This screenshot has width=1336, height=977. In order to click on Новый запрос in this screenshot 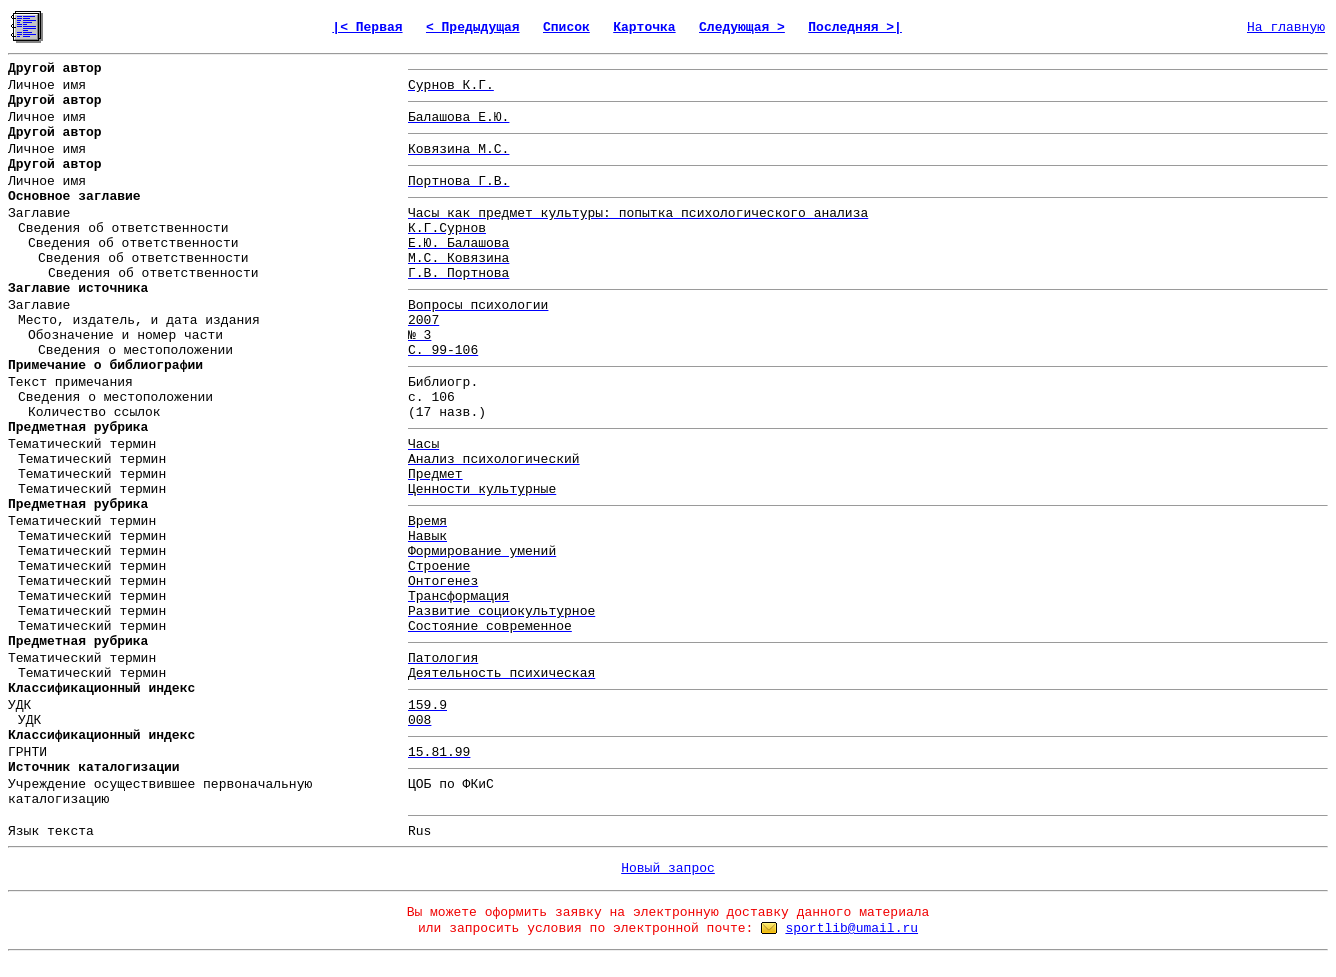, I will do `click(668, 868)`.